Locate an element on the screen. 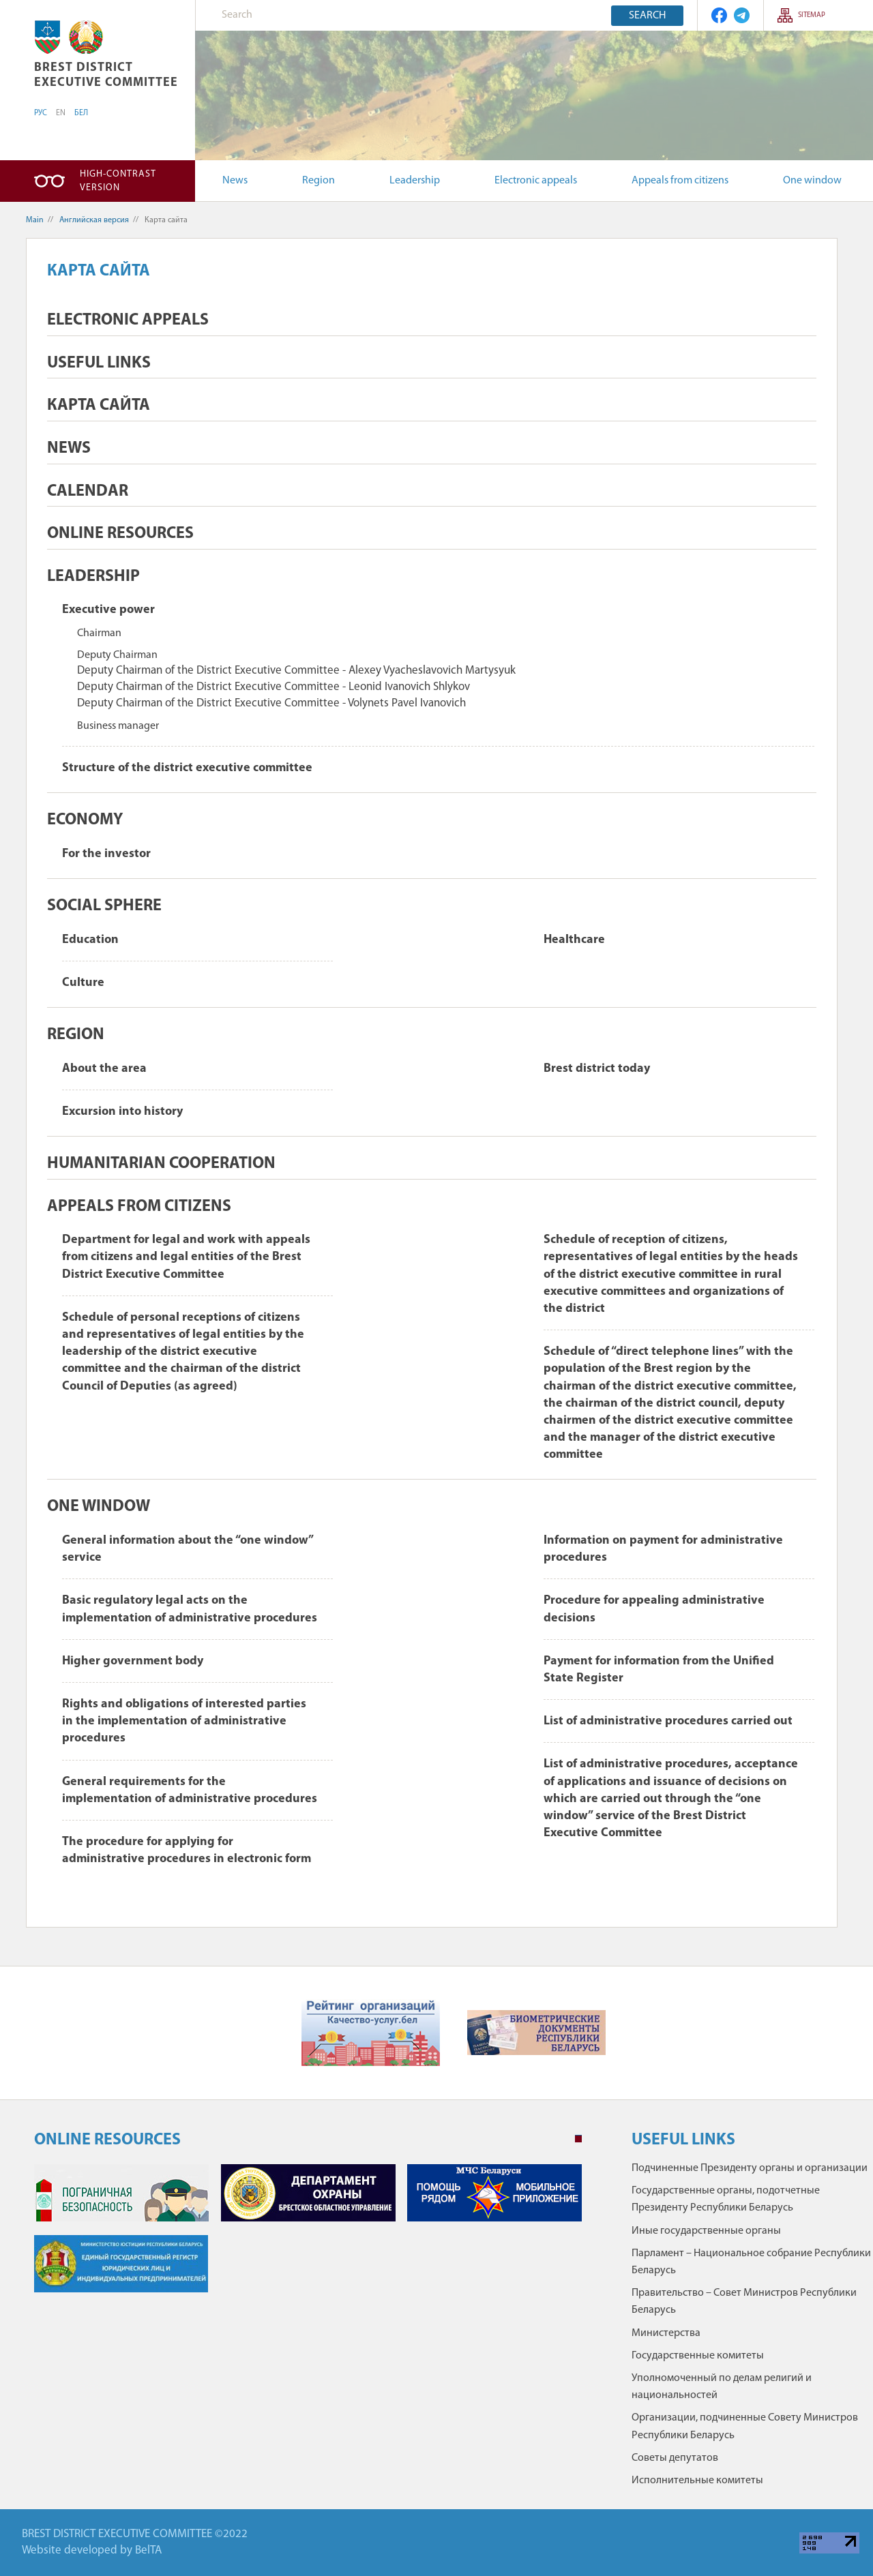 This screenshot has width=873, height=2576. РУС is located at coordinates (40, 113).